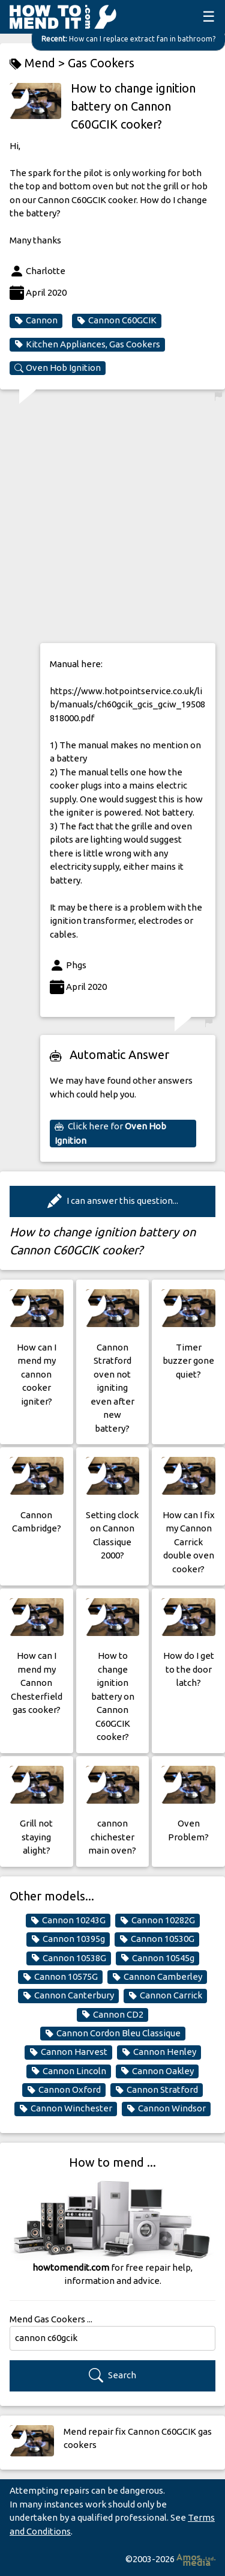  Describe the element at coordinates (87, 344) in the screenshot. I see `Kitchen Appliances, Gas Cookers` at that location.